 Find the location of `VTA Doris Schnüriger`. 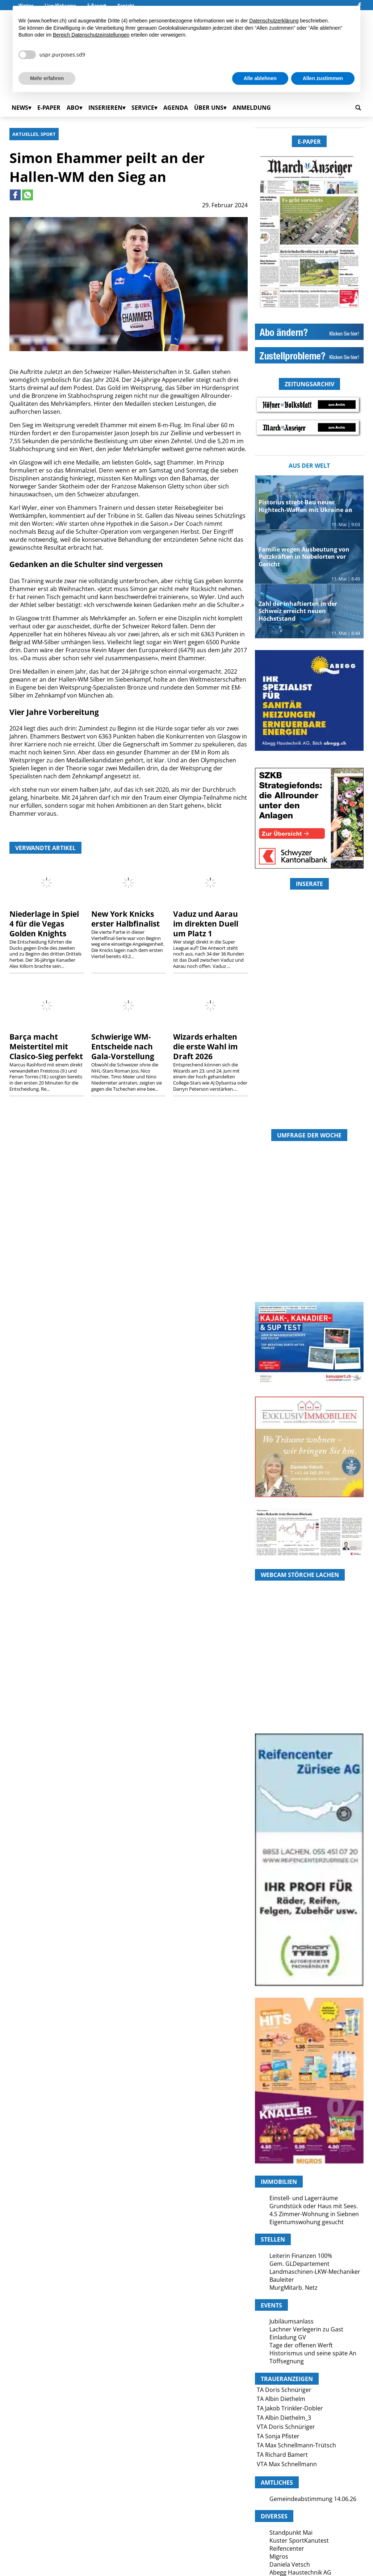

VTA Doris Schnüriger is located at coordinates (286, 2427).